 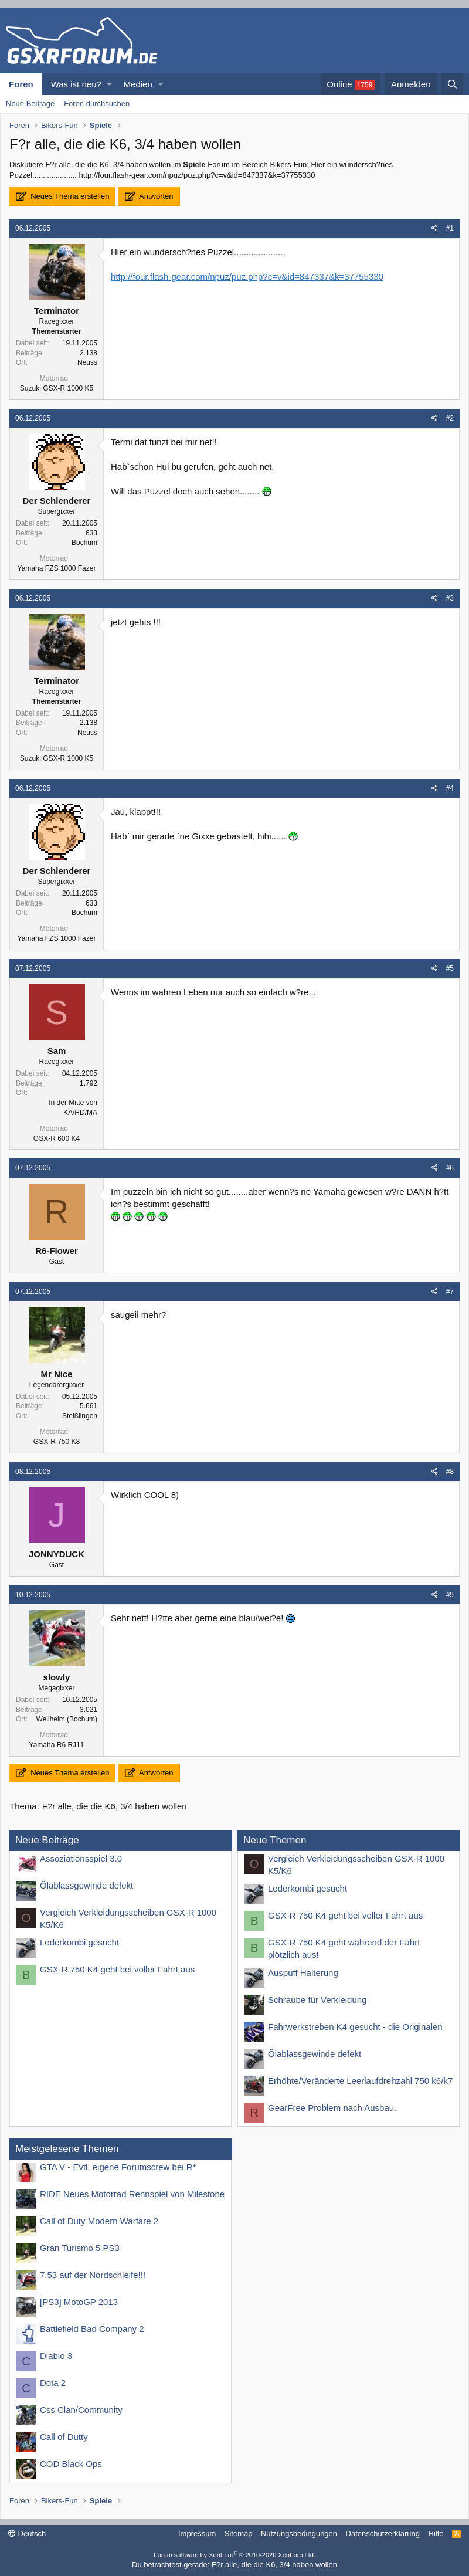 What do you see at coordinates (299, 2533) in the screenshot?
I see `Nutzungsbedingungen` at bounding box center [299, 2533].